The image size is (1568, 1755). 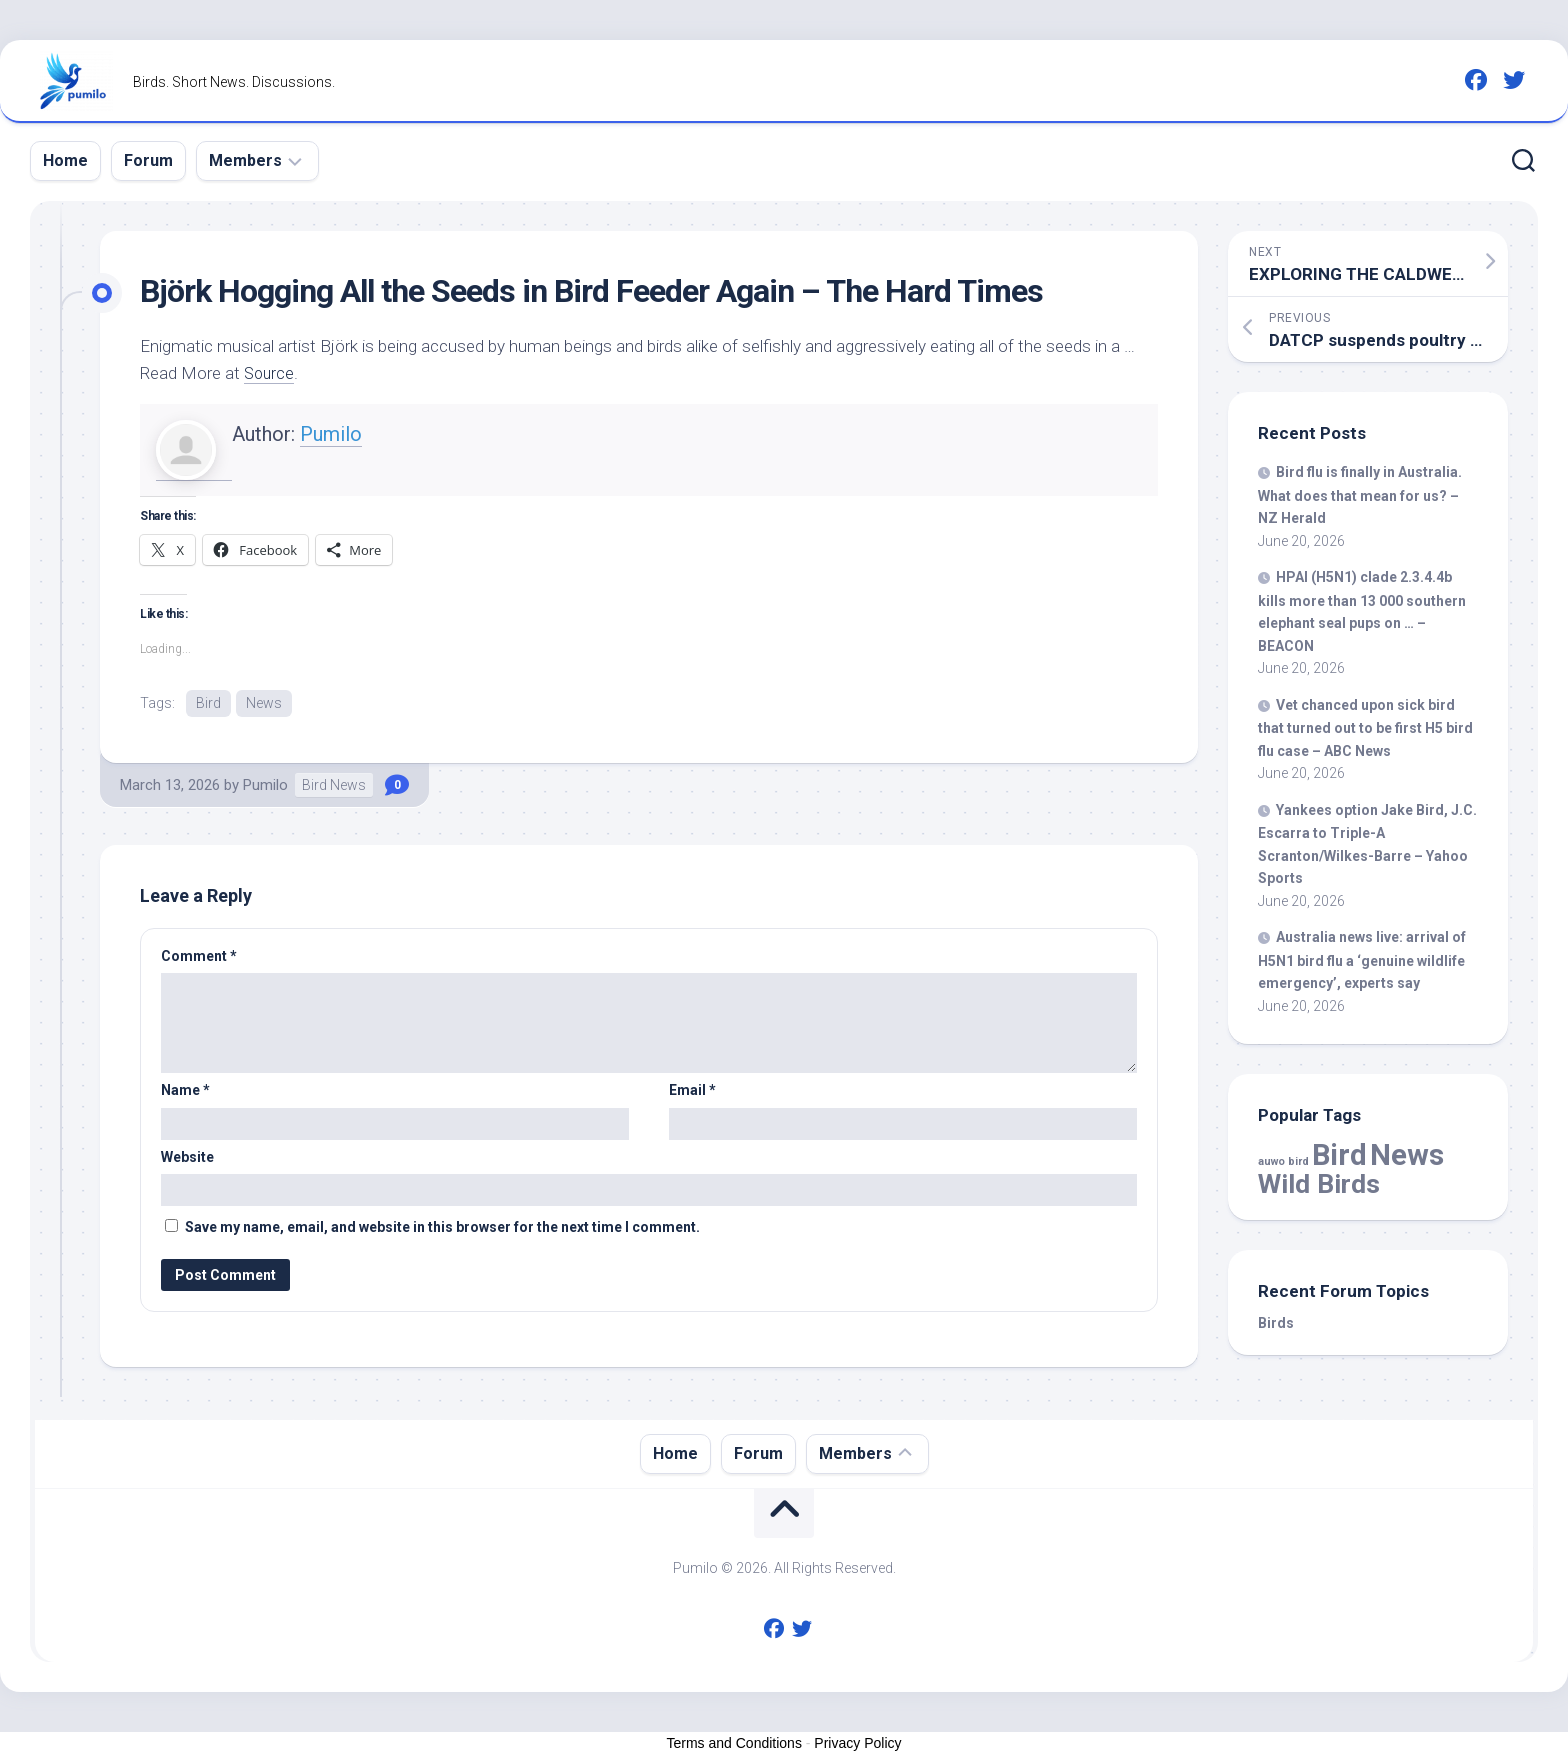 I want to click on Wild Birds [Wild Birds (16,453 items)], so click(x=1319, y=1183).